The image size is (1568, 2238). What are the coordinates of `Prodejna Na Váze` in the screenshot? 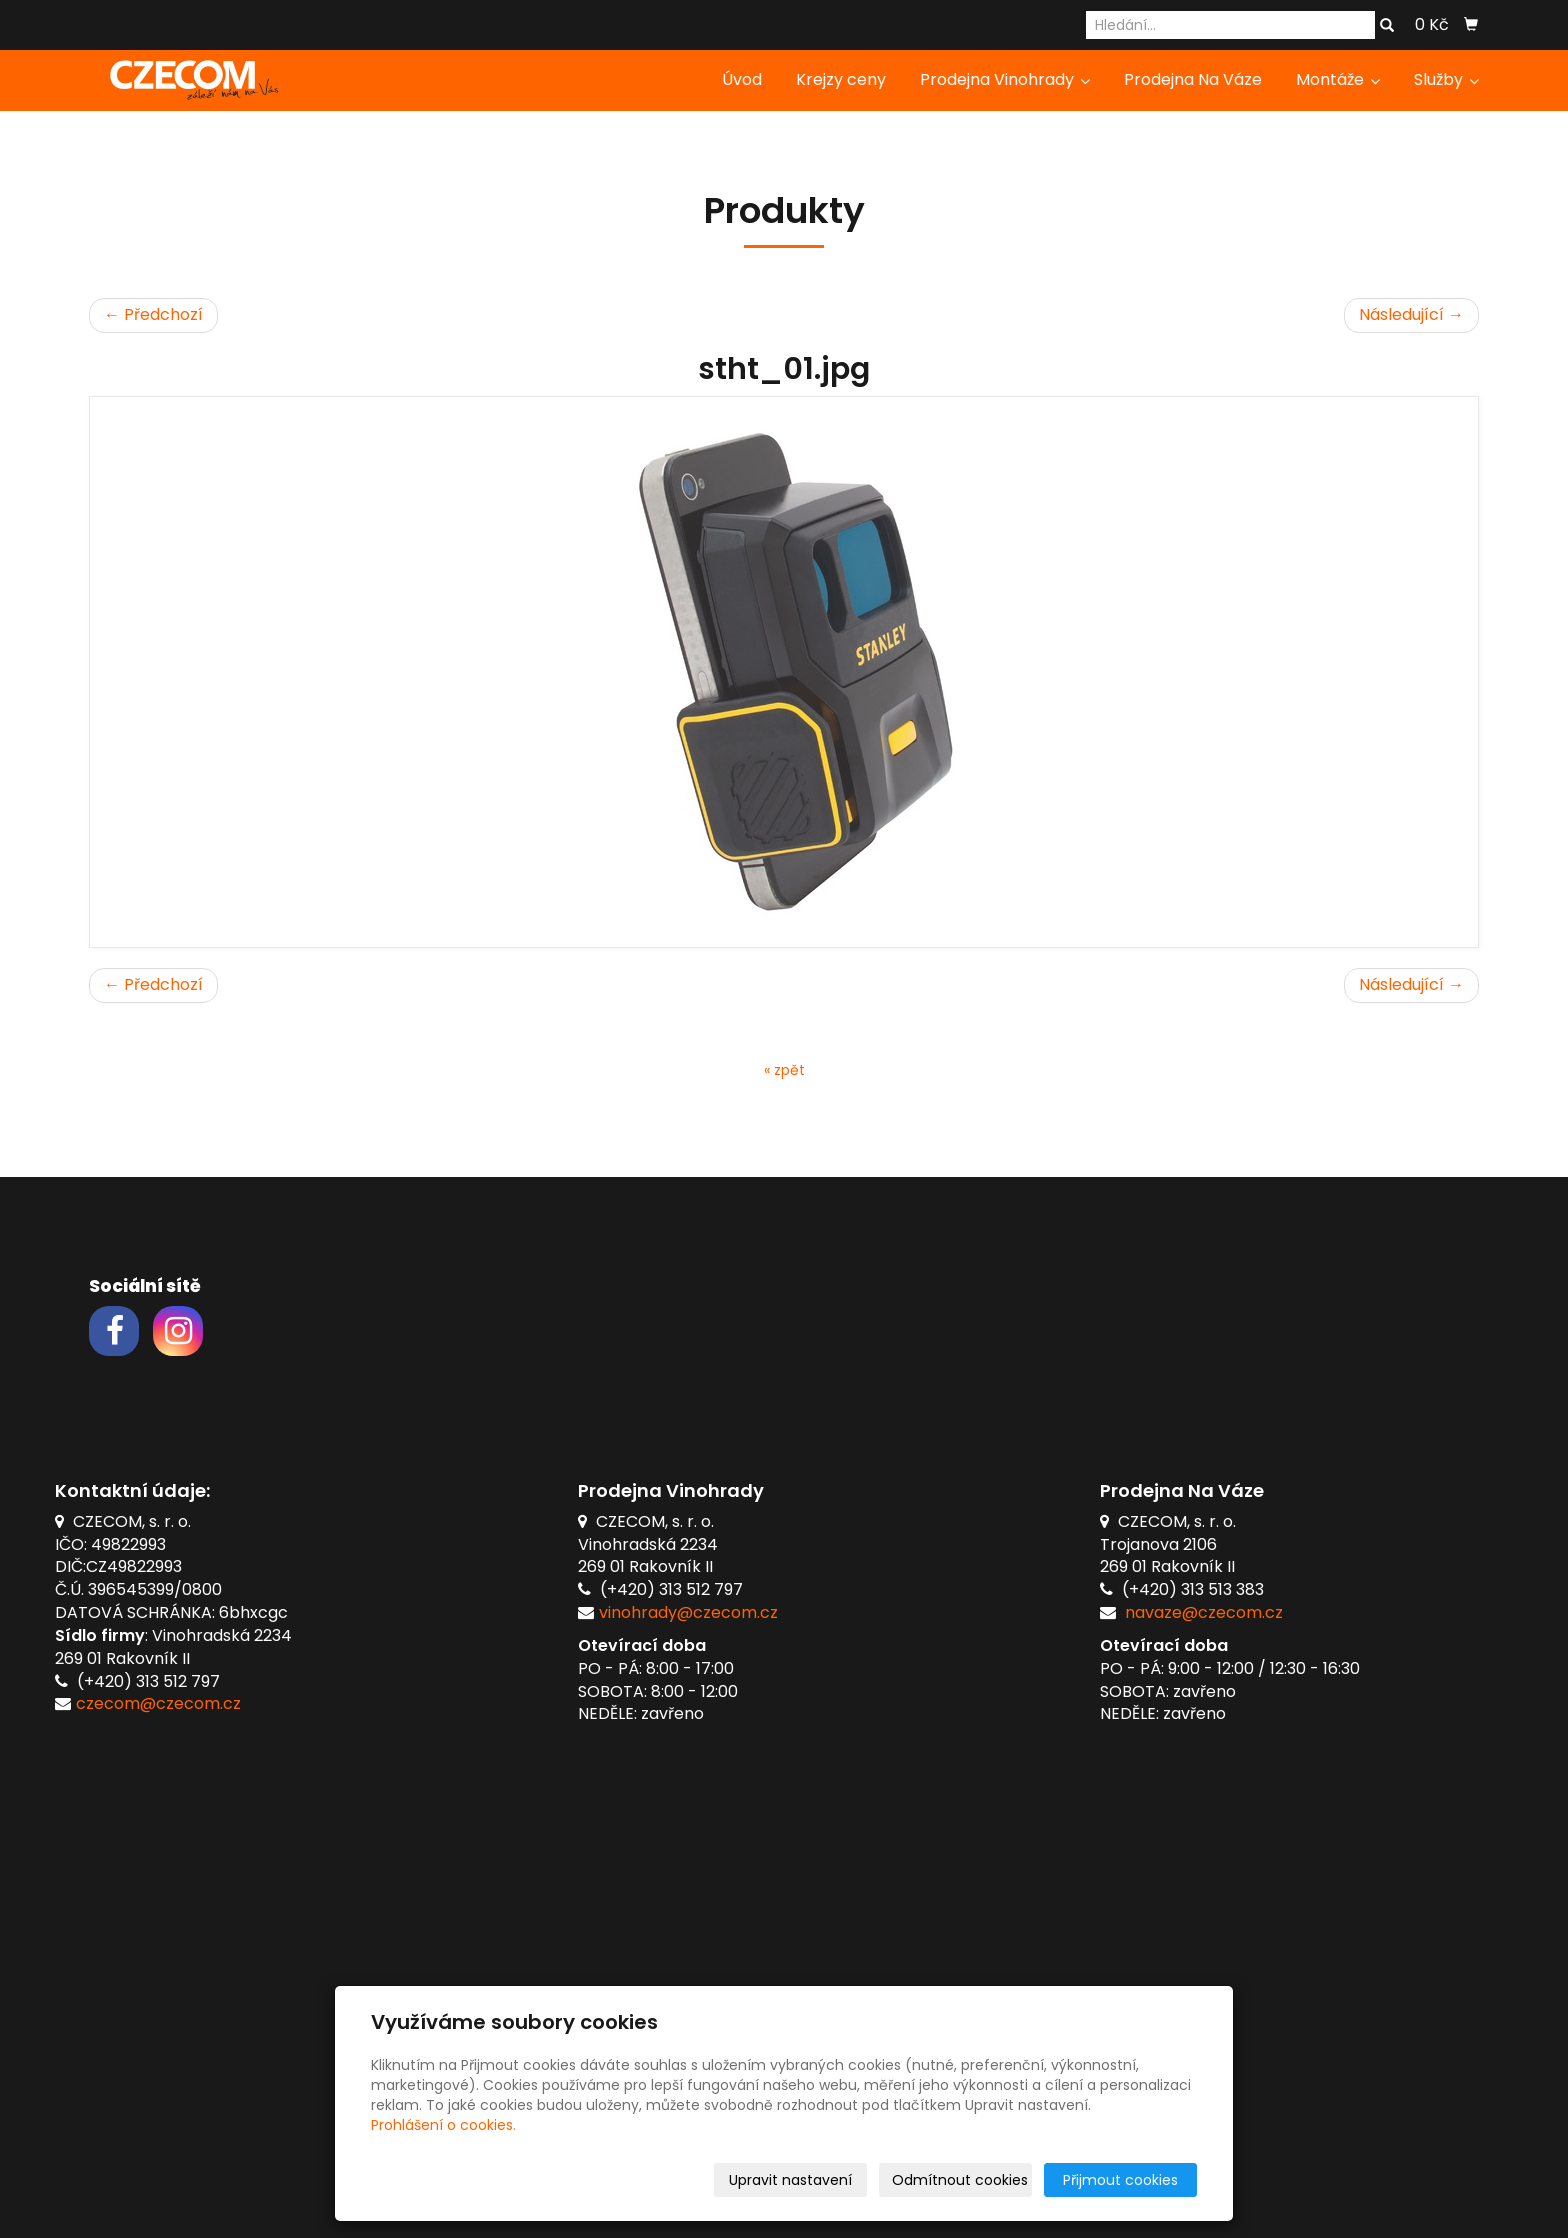 It's located at (1193, 79).